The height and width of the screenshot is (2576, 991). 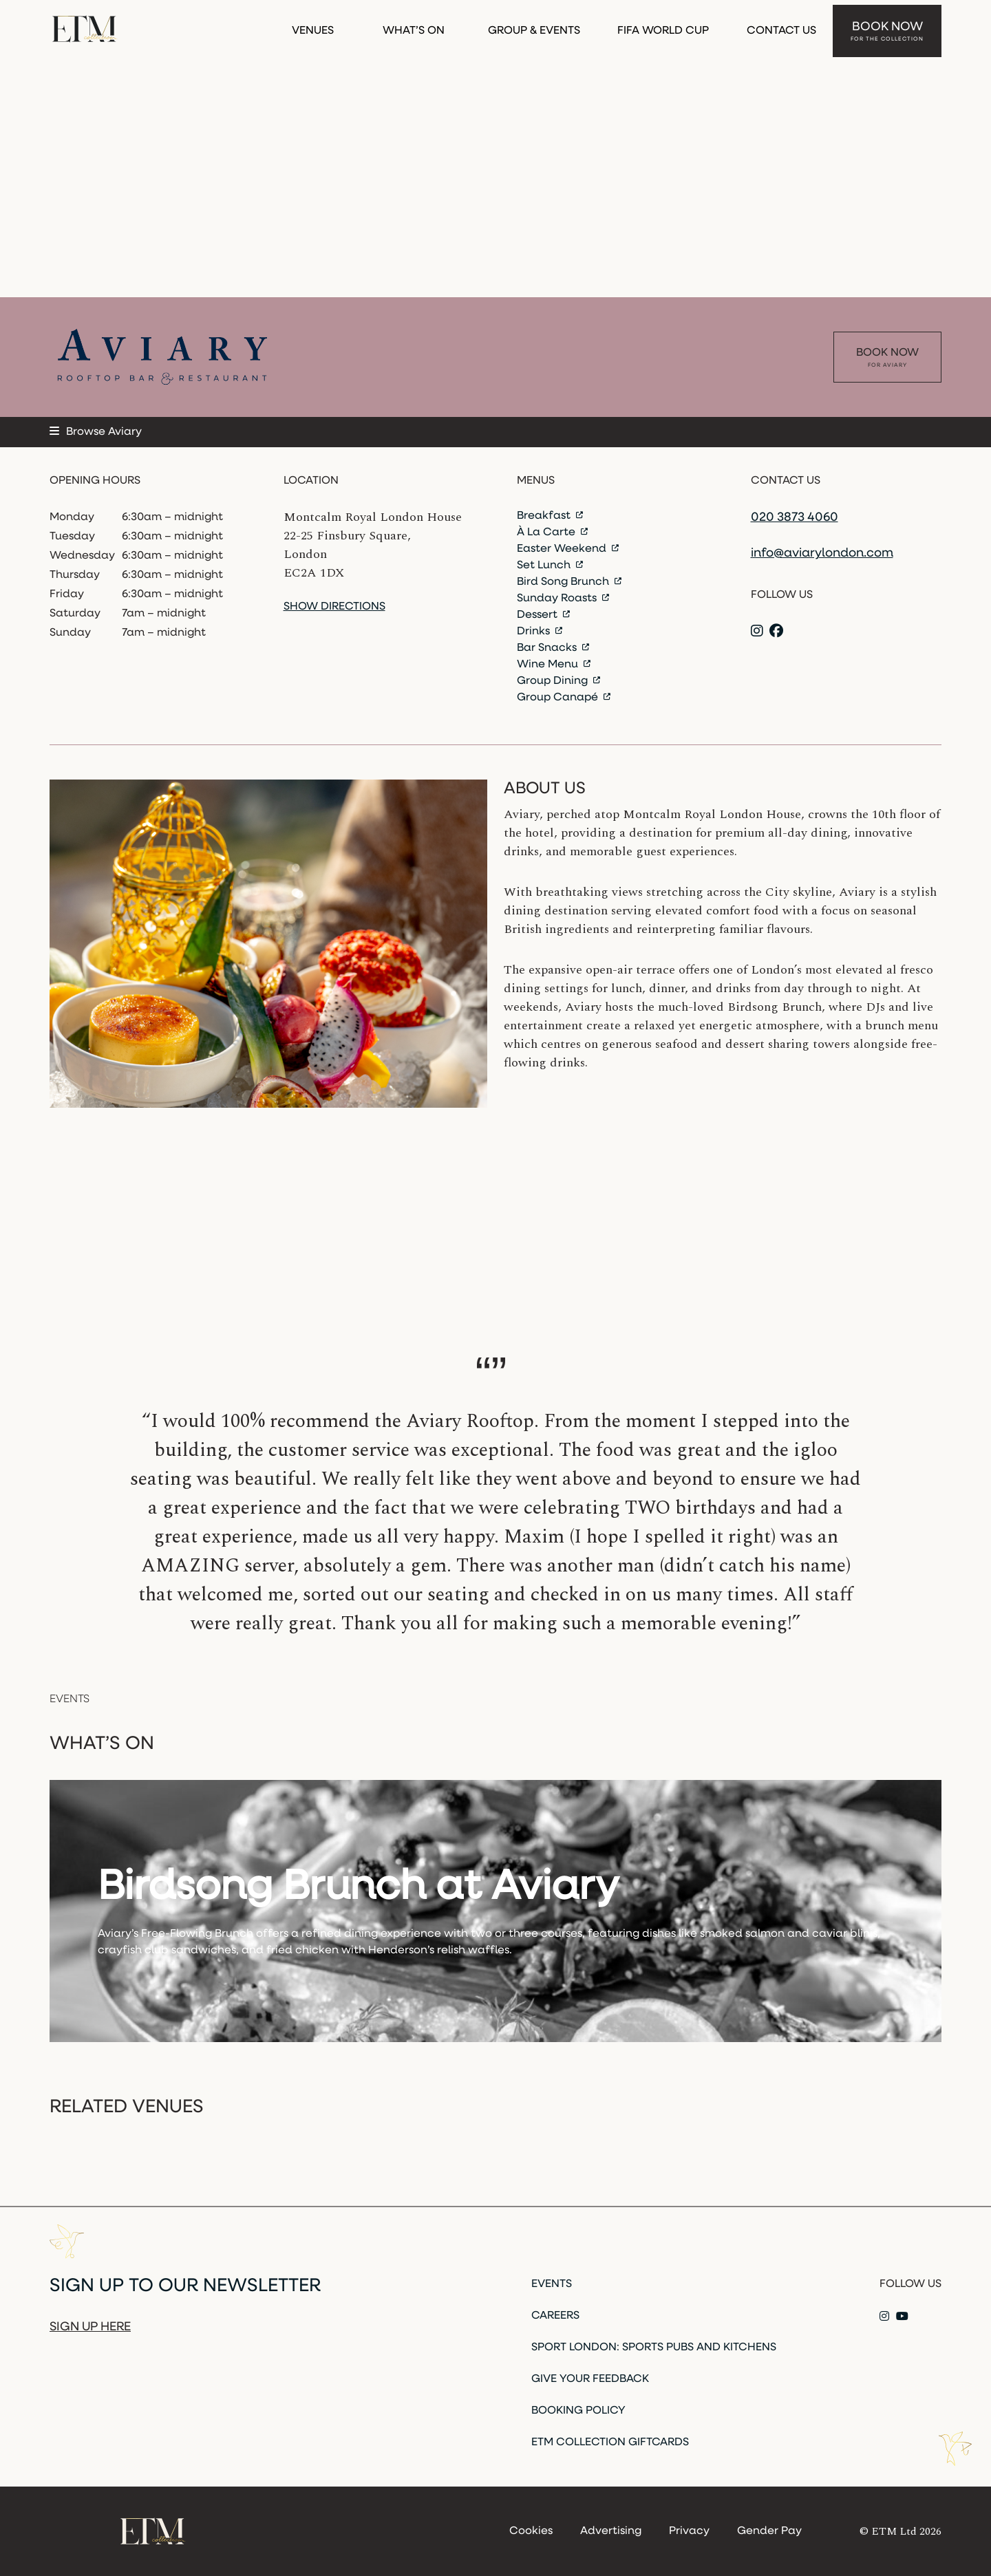 I want to click on Privacy, so click(x=689, y=2531).